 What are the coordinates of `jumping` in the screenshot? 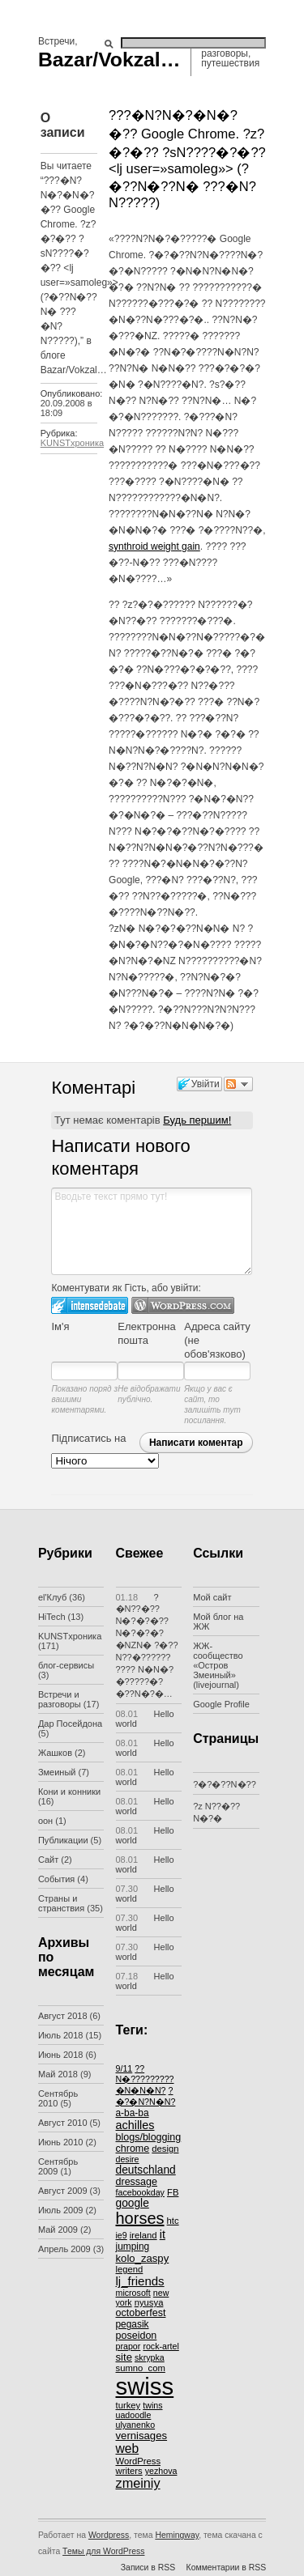 It's located at (133, 2246).